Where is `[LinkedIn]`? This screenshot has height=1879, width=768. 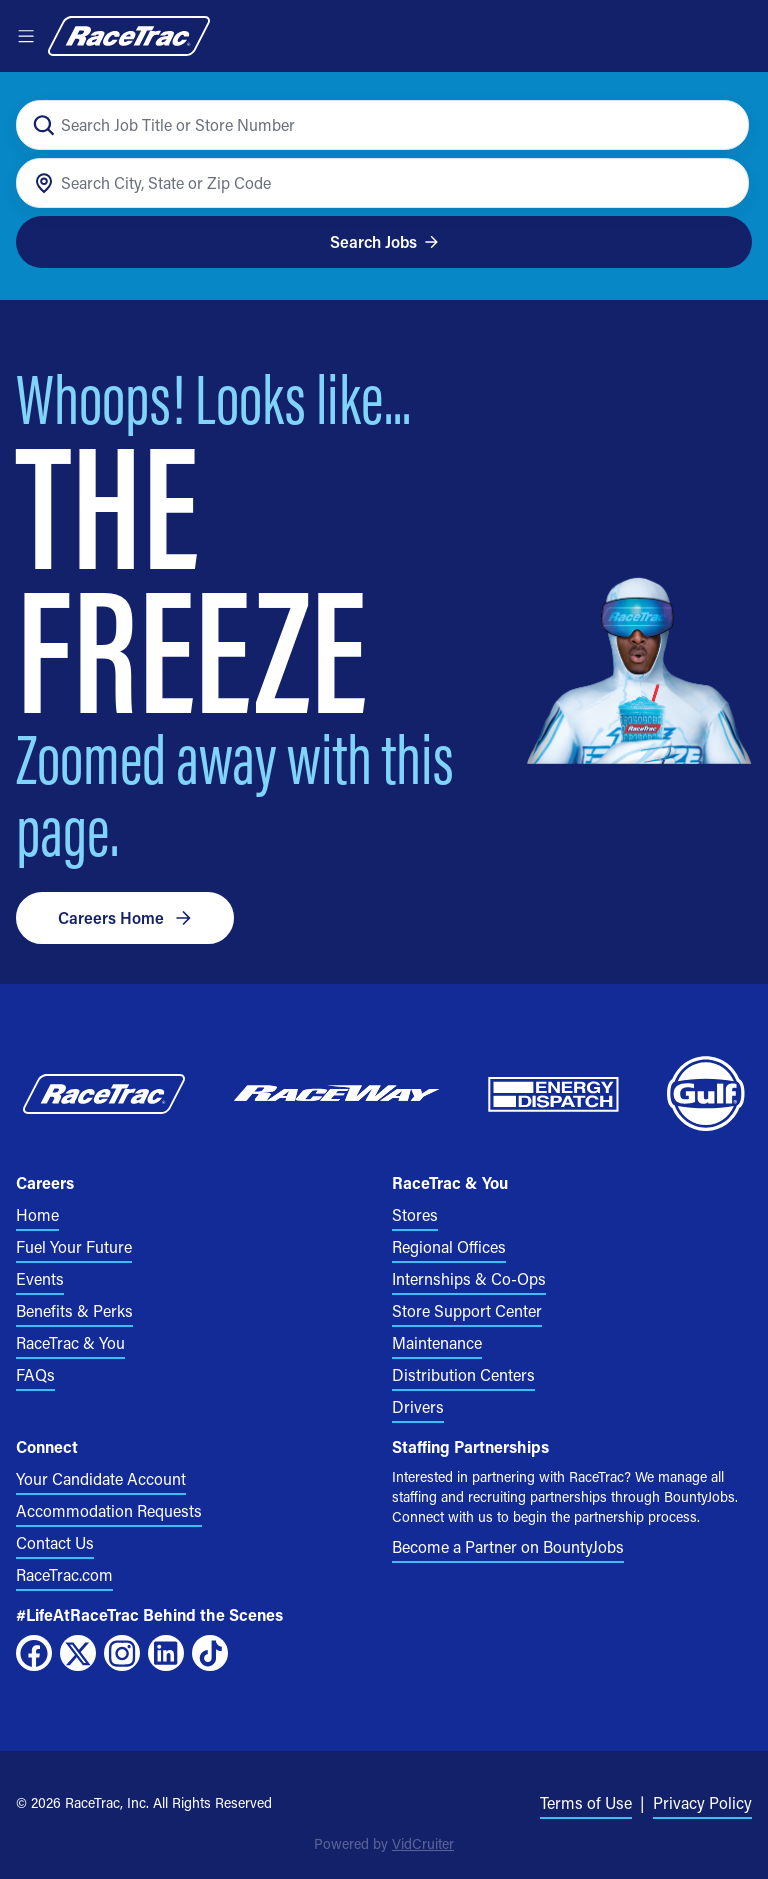
[LinkedIn] is located at coordinates (166, 1653).